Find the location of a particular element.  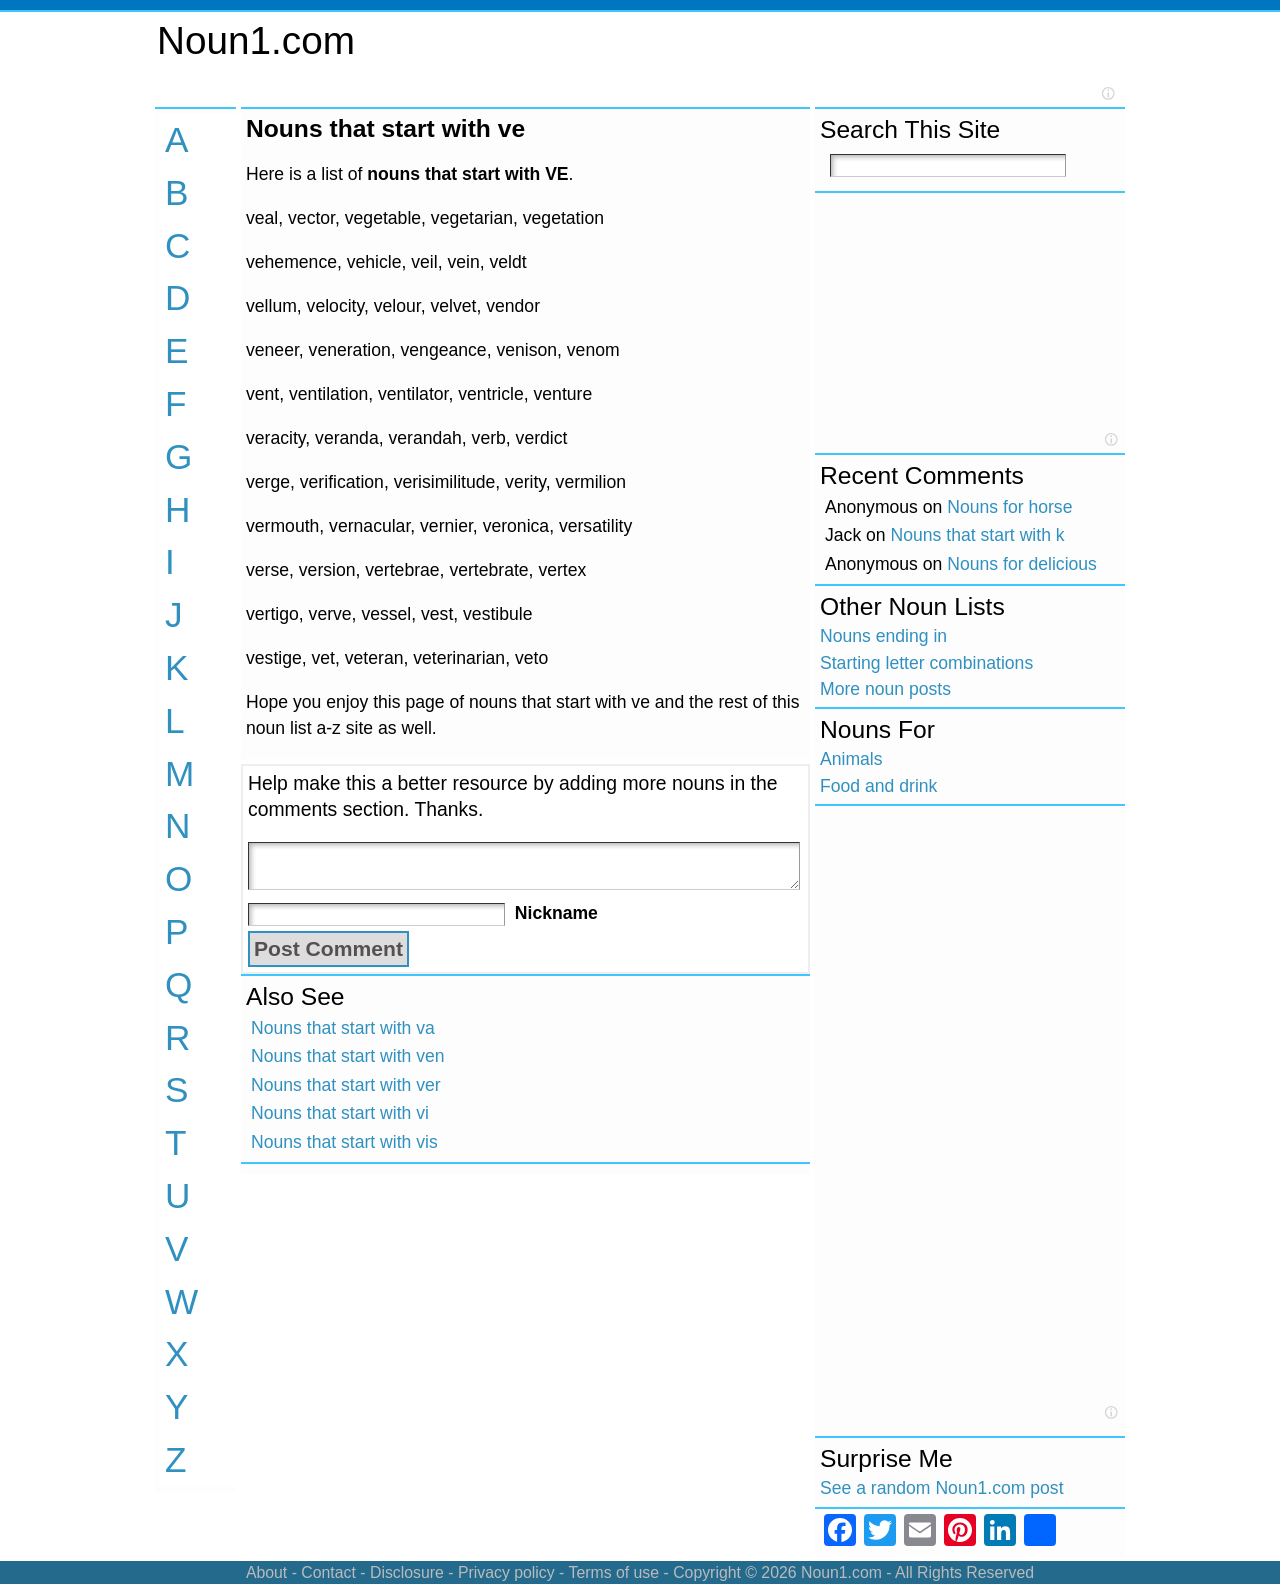

Nouns that start with vis is located at coordinates (344, 1142).